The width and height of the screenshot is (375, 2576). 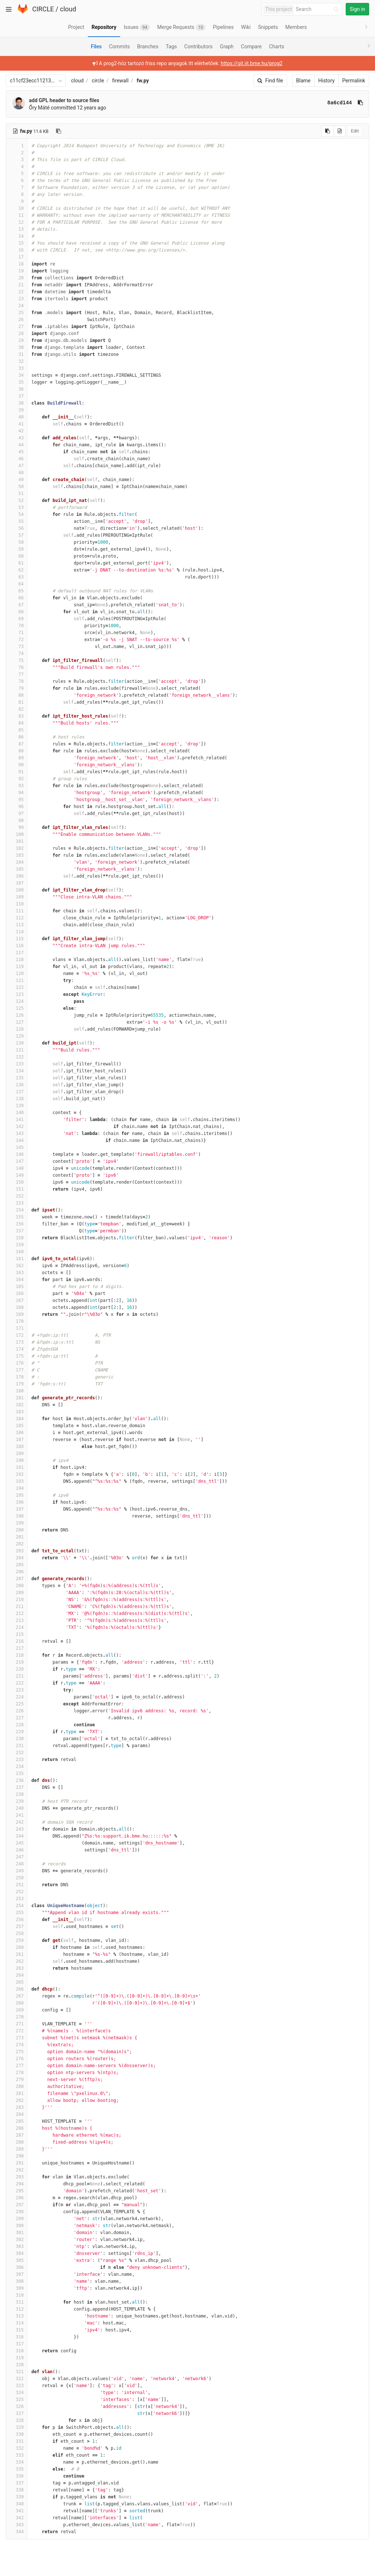 What do you see at coordinates (17, 1843) in the screenshot?
I see `245` at bounding box center [17, 1843].